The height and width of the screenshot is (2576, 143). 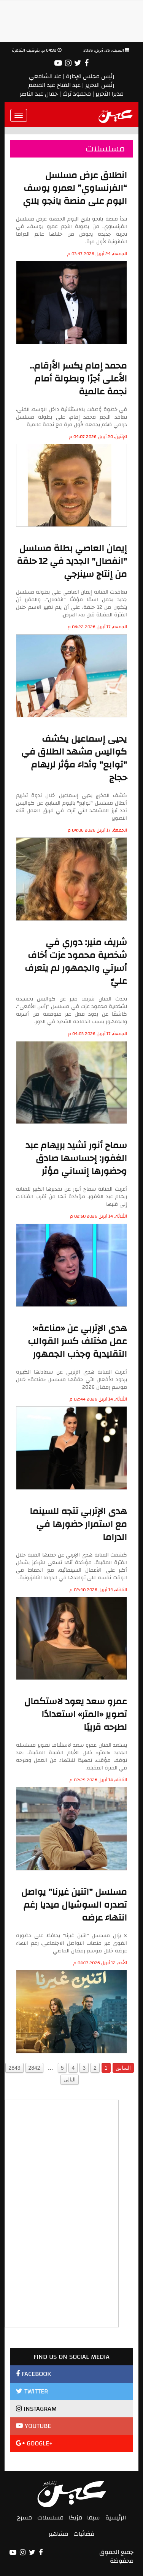 I want to click on سماح أنور تشيد بريهام عبد الغفور: إحساسها صادق وحضورها إنساني مؤثر, so click(x=76, y=1158).